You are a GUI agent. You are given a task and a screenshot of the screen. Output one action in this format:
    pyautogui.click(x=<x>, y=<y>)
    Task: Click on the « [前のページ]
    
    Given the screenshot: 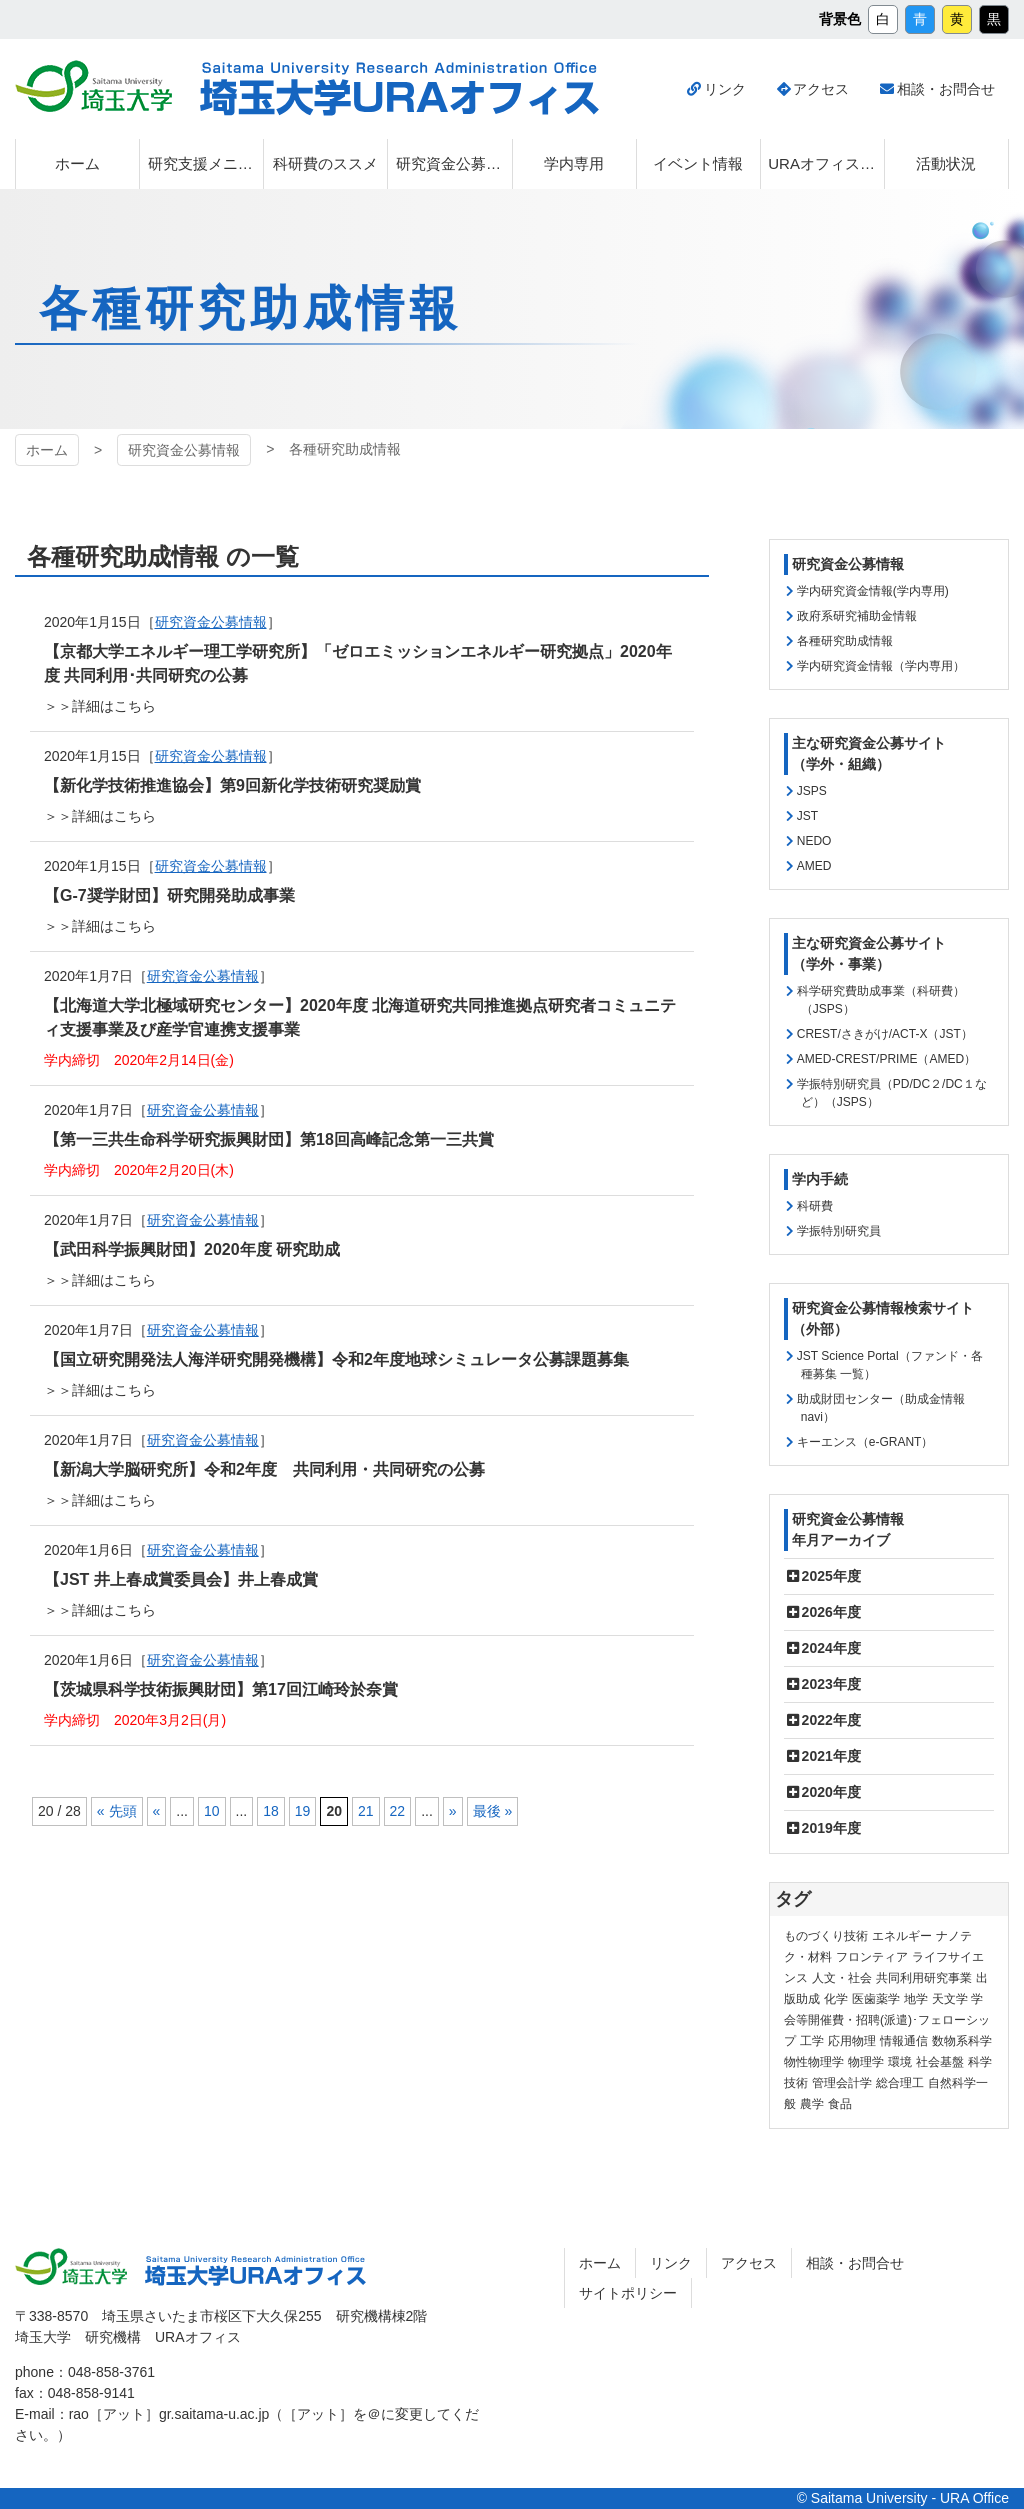 What is the action you would take?
    pyautogui.click(x=157, y=1811)
    